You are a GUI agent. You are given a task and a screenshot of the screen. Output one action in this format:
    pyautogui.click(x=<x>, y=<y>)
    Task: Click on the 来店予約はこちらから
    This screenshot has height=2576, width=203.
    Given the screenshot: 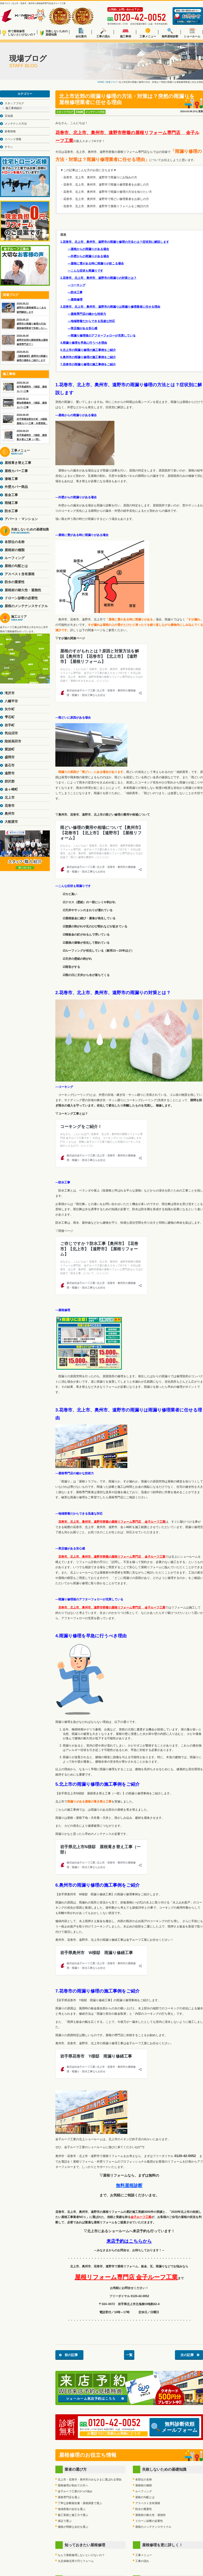 What is the action you would take?
    pyautogui.click(x=129, y=2241)
    